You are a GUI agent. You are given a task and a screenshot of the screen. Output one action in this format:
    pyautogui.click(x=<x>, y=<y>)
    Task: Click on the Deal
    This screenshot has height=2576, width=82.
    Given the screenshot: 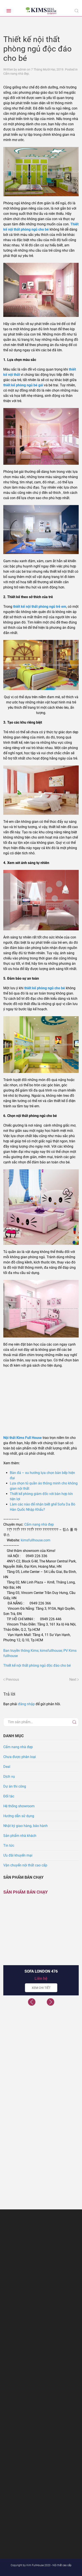 What is the action you would take?
    pyautogui.click(x=6, y=1954)
    